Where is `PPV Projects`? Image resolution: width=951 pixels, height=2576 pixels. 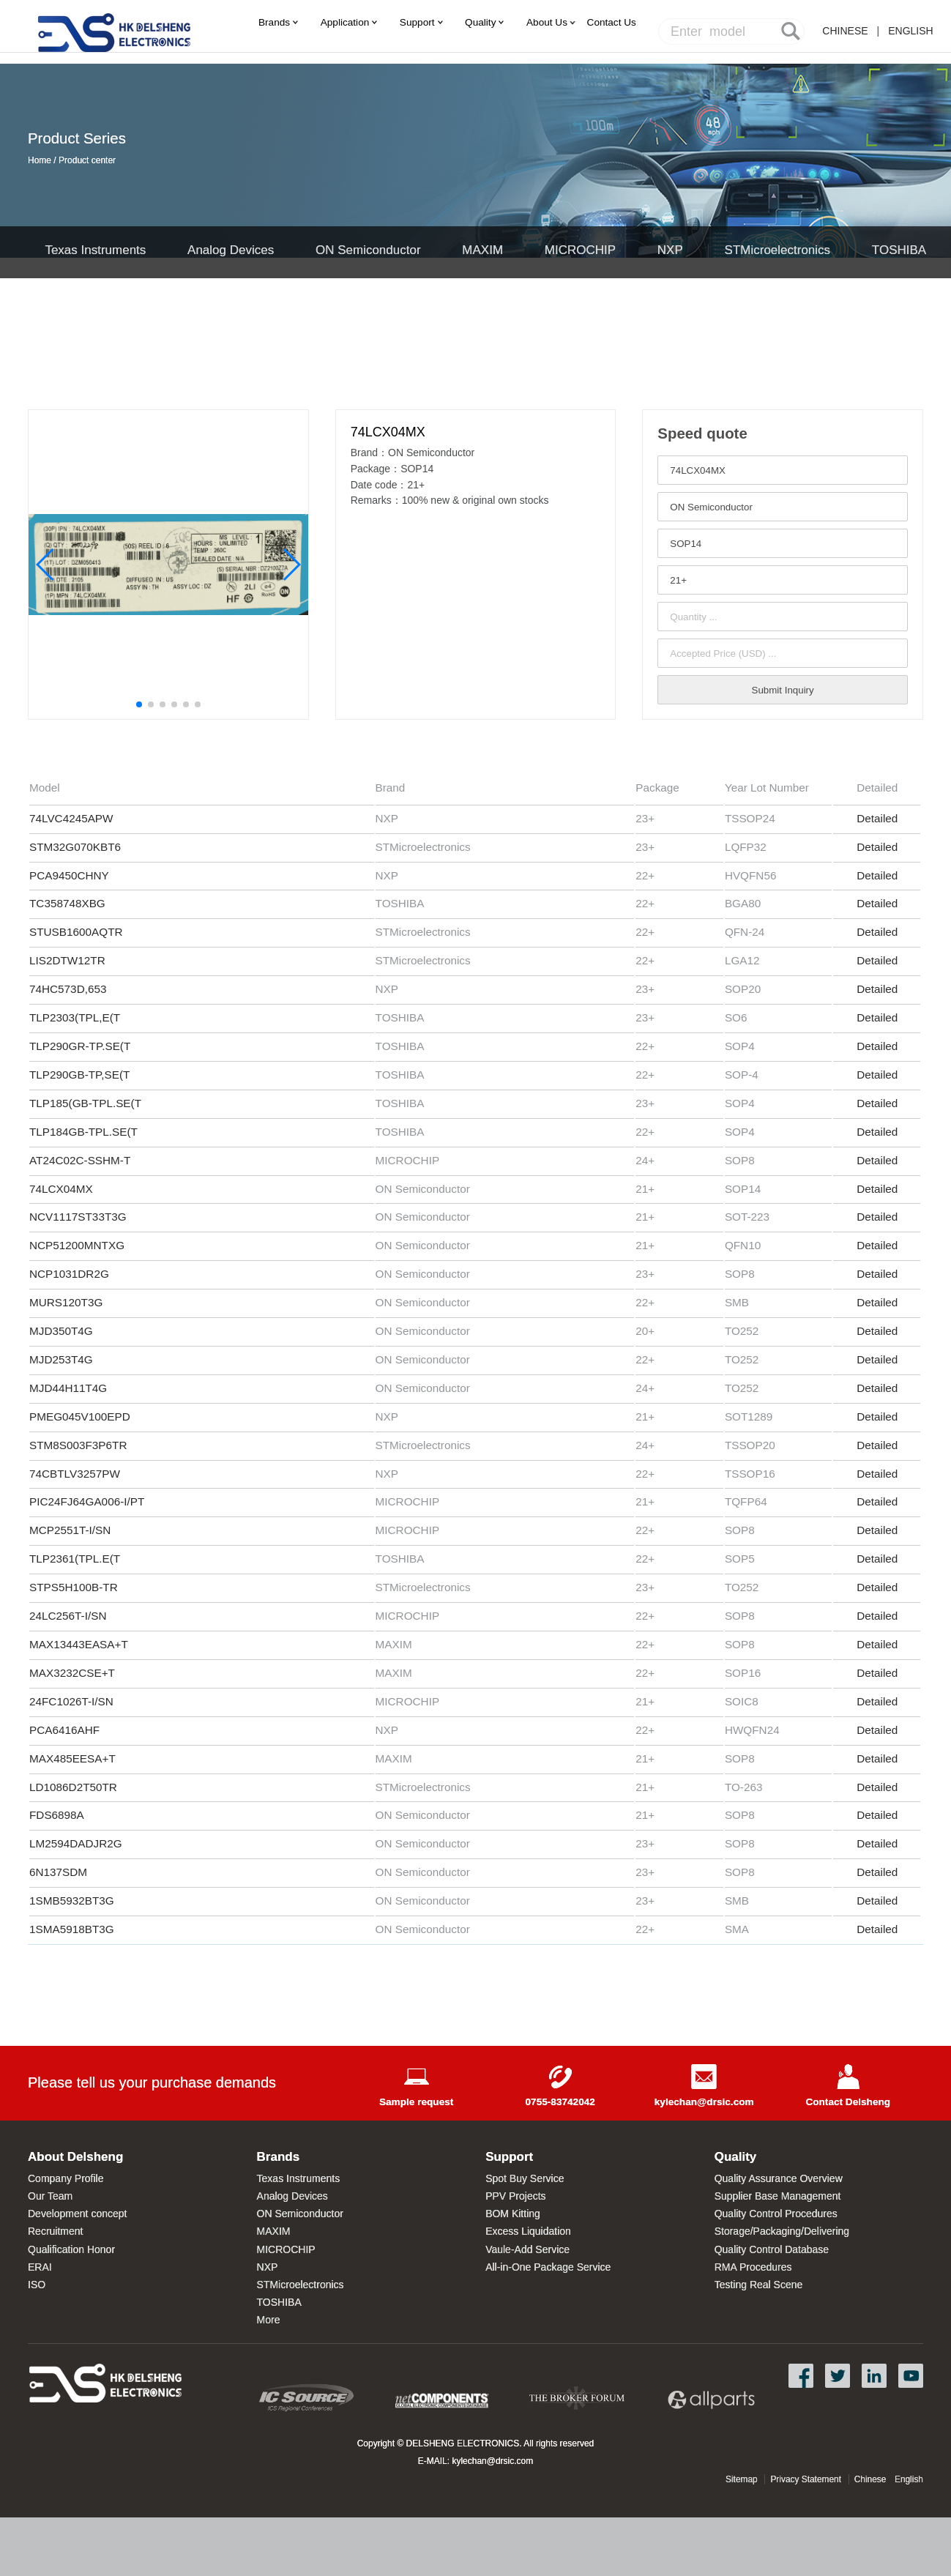 PPV Projects is located at coordinates (515, 2196).